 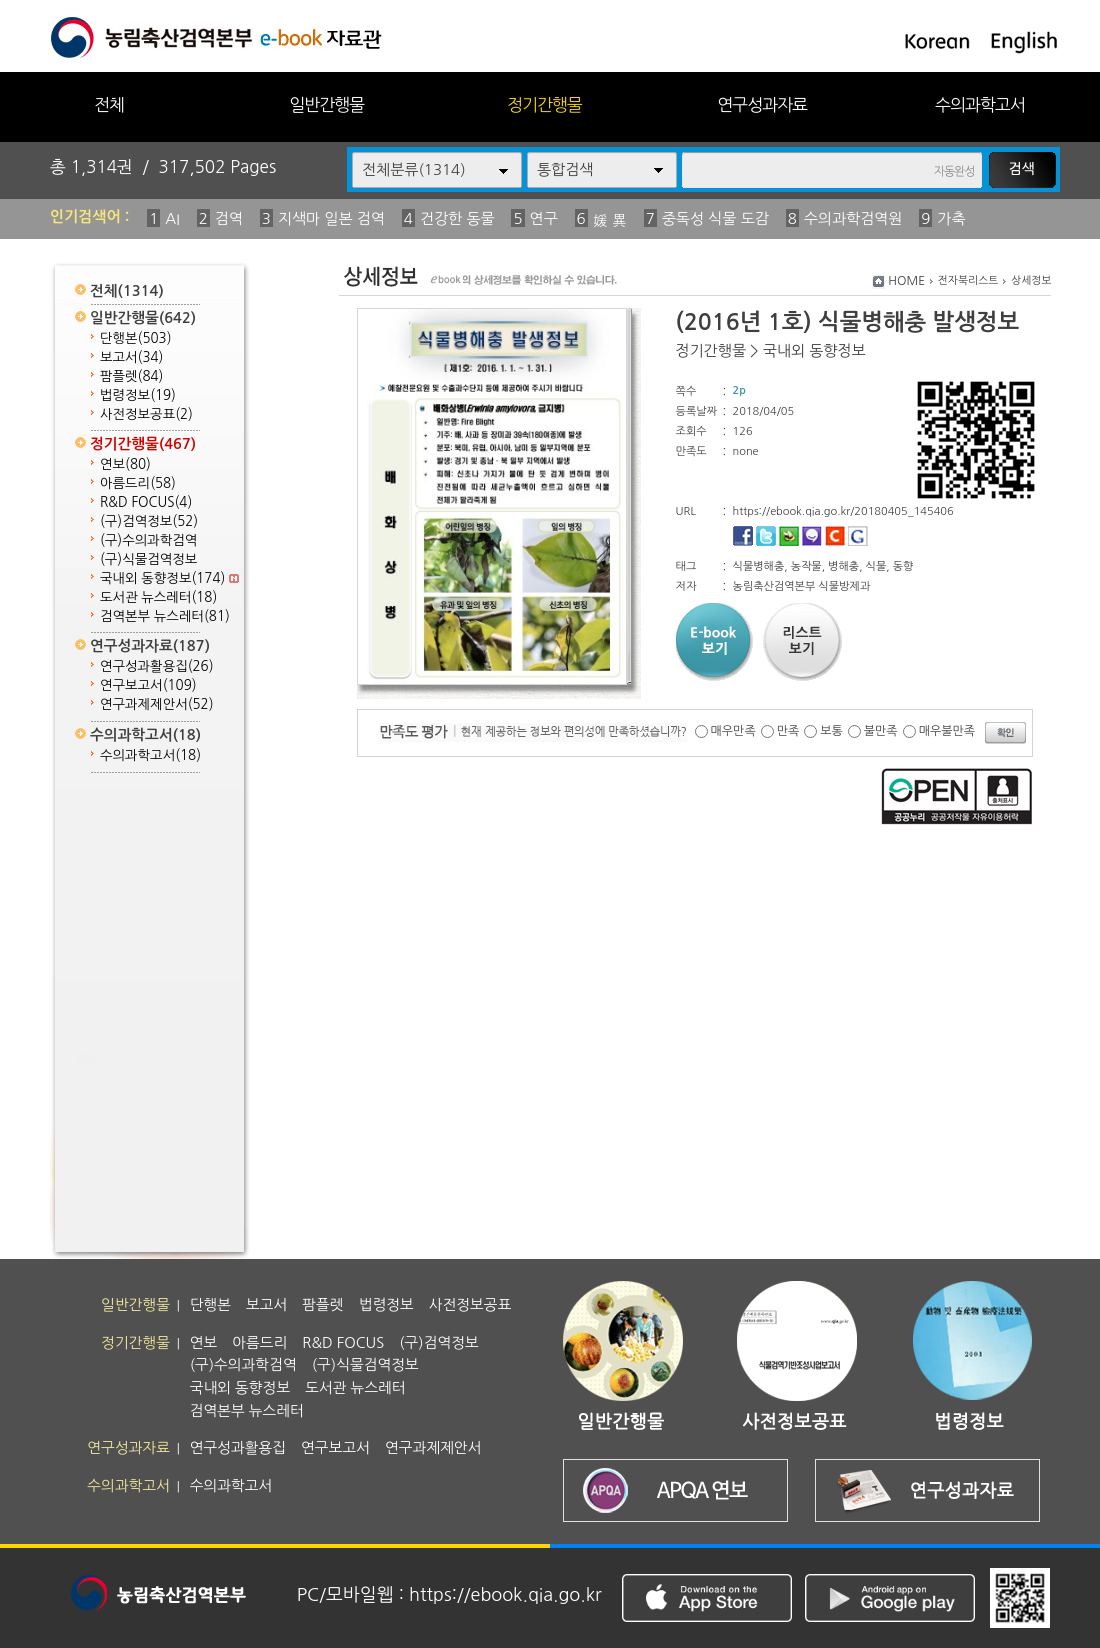 I want to click on 국내외 동향정보, so click(x=169, y=578).